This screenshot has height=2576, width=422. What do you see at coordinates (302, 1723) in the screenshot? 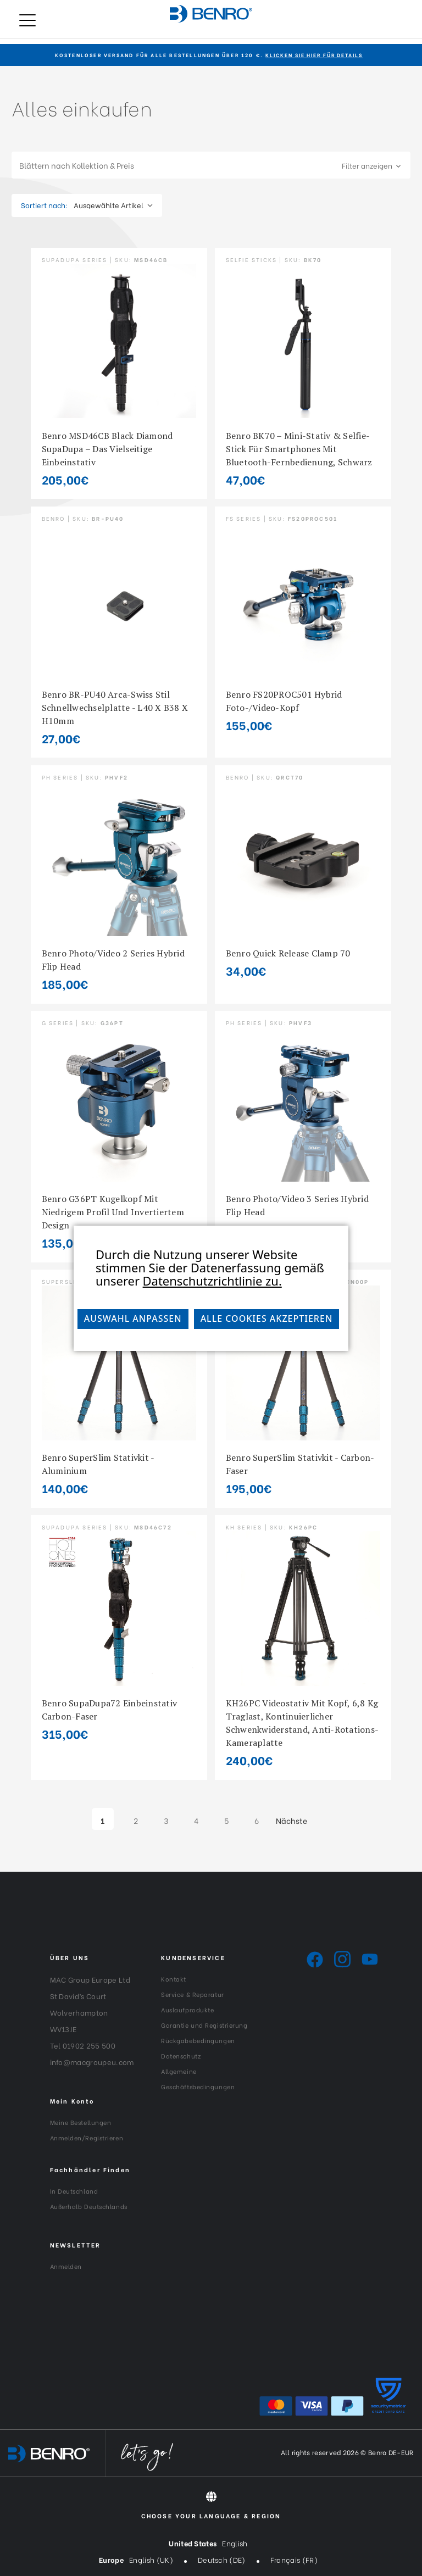
I see `KH26PC Videostativ mit Kopf, 6,8 kg Traglast, kontinuierlicher Schwenkwiderstand, Anti-Rotations-Kameraplatte` at bounding box center [302, 1723].